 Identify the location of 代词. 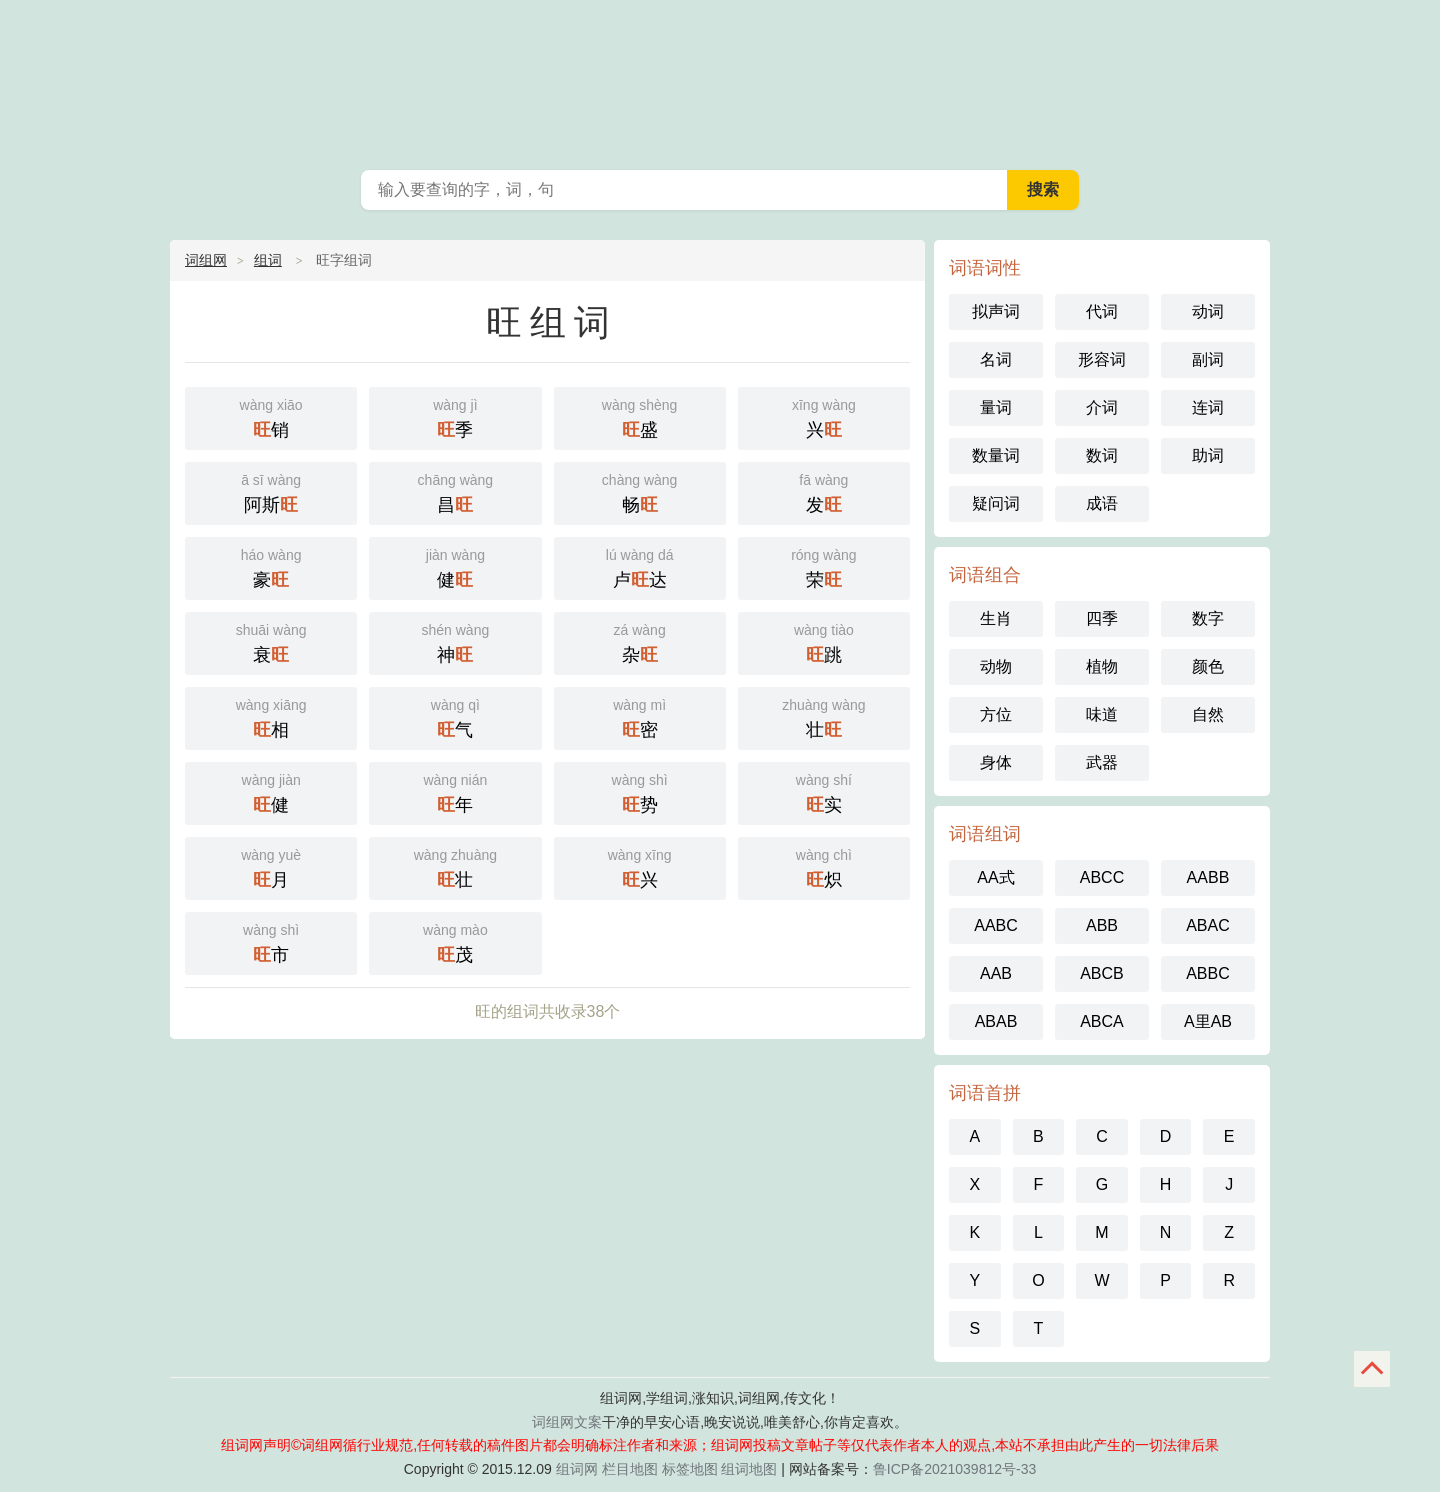
(1102, 311).